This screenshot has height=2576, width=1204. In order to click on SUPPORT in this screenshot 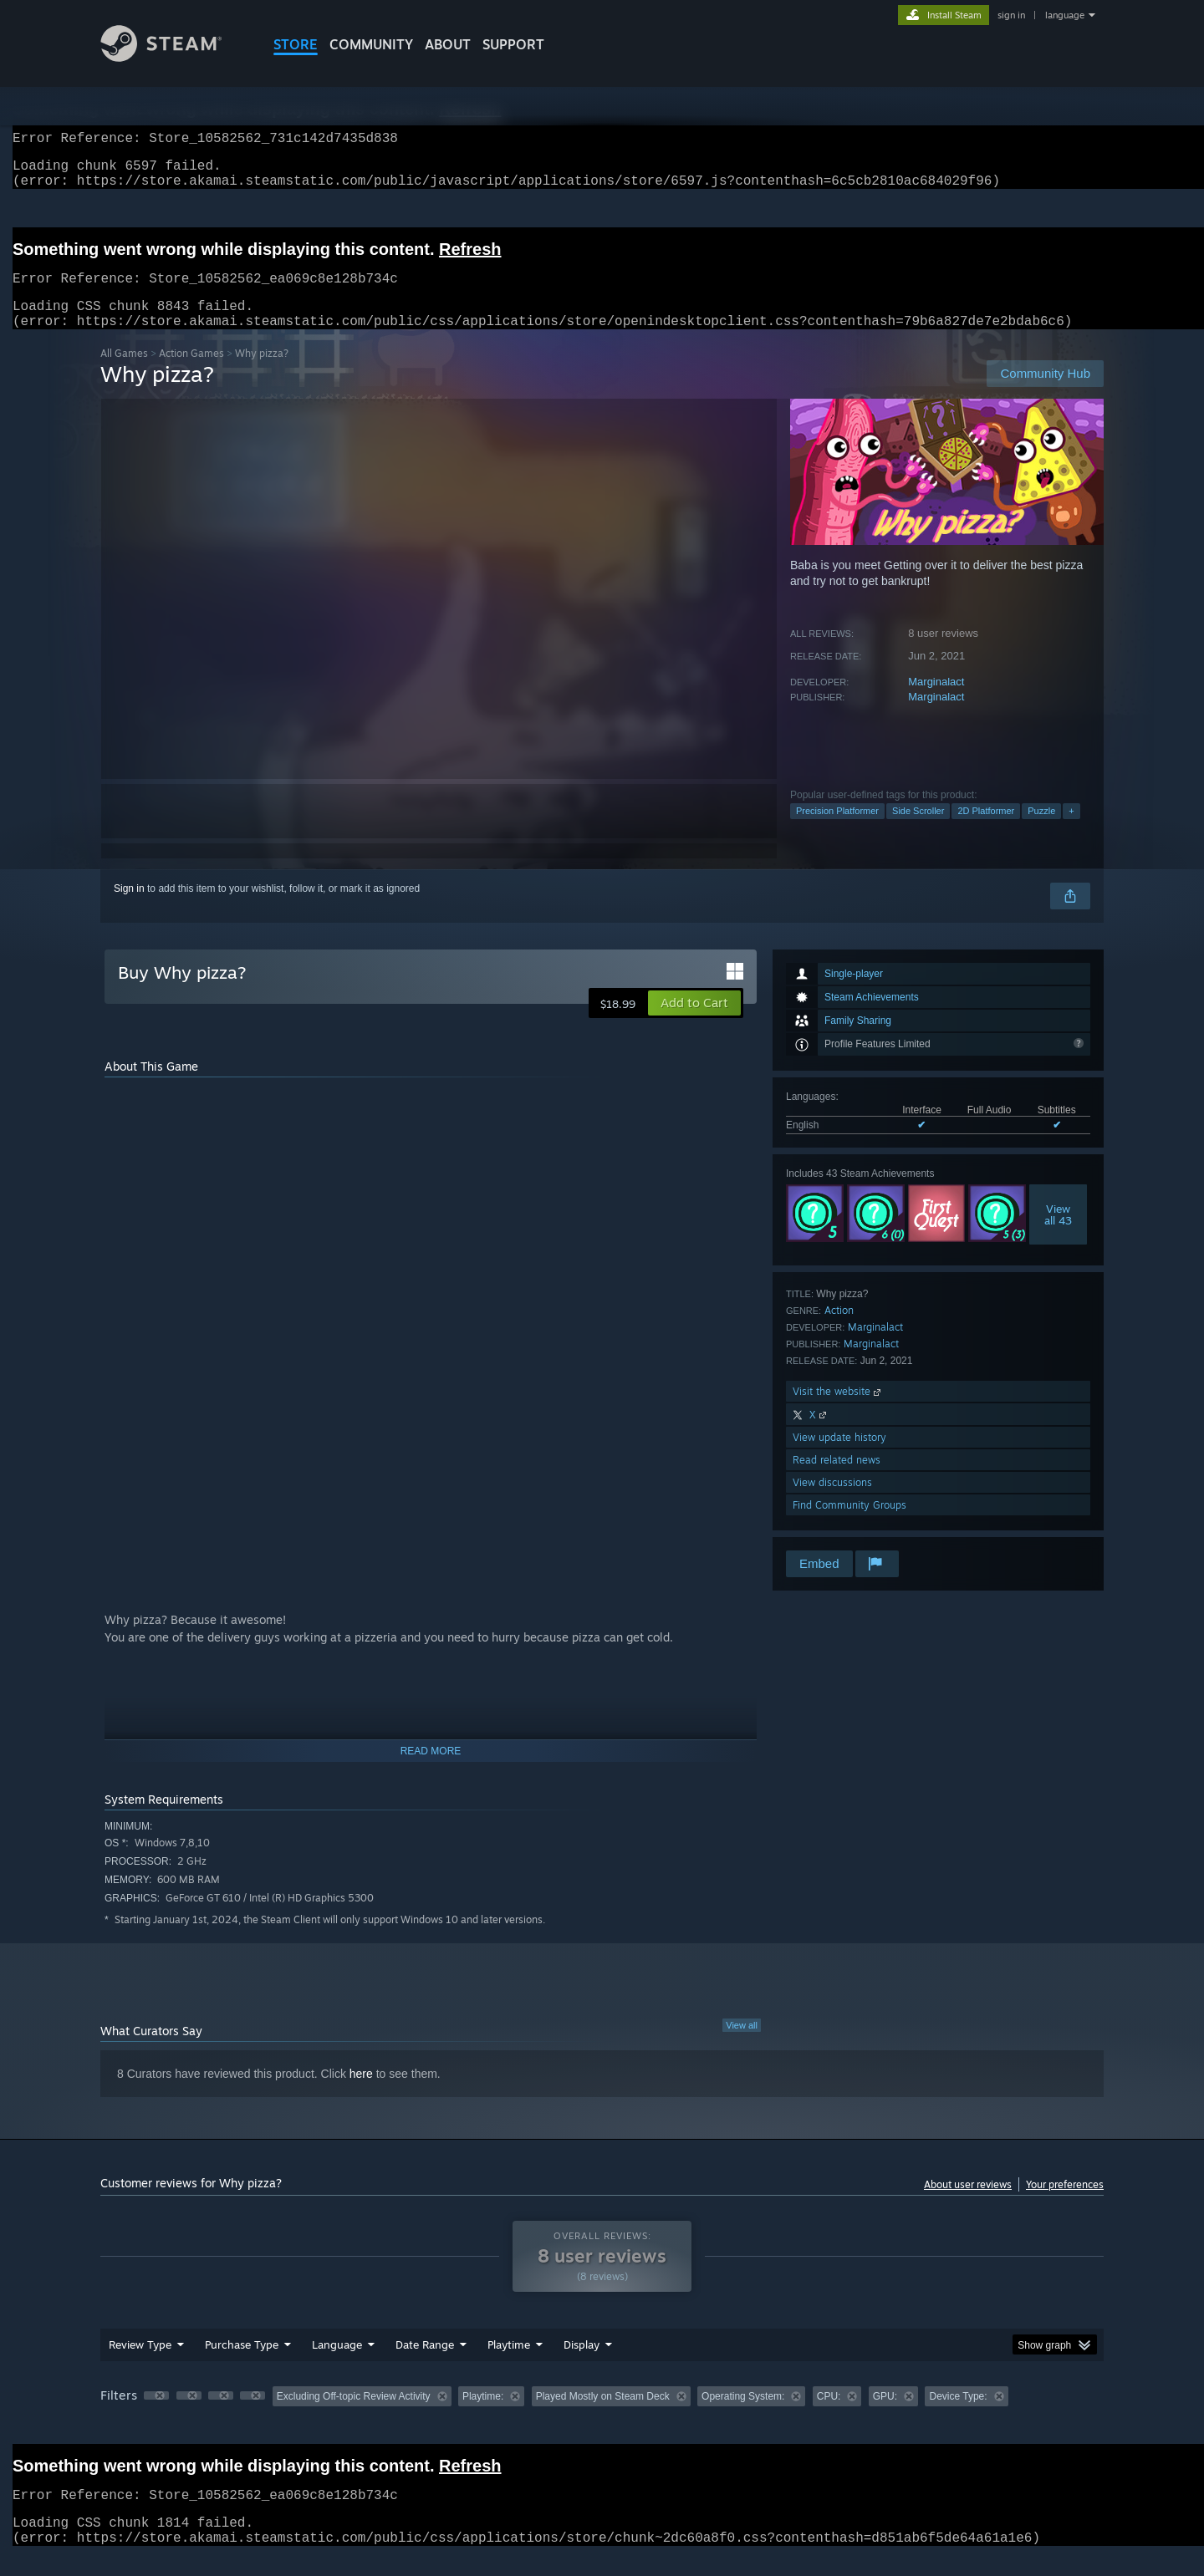, I will do `click(513, 44)`.